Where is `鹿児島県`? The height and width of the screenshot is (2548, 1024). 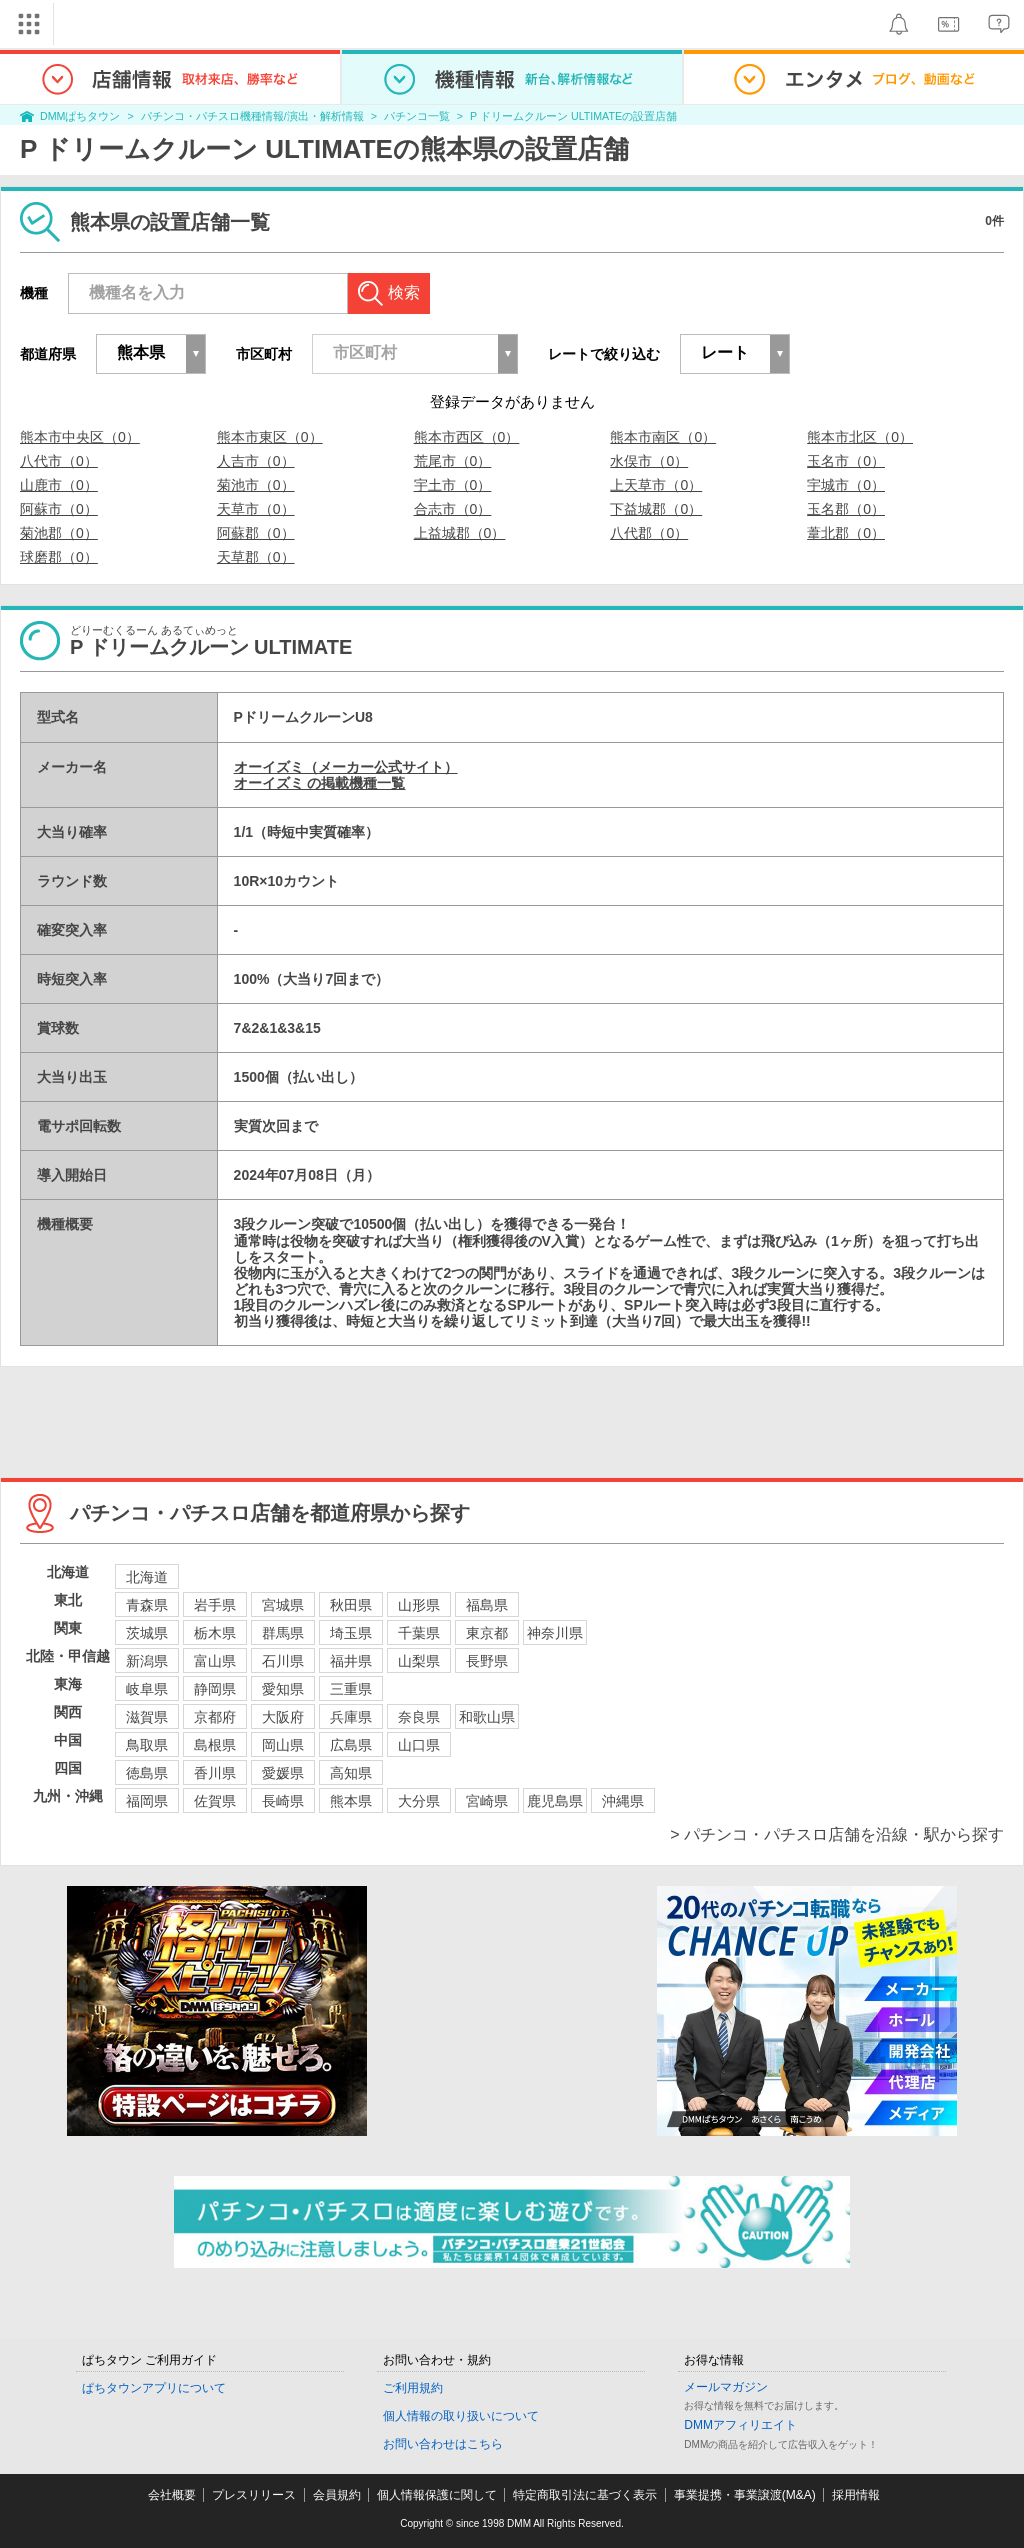
鹿児島県 is located at coordinates (555, 1801).